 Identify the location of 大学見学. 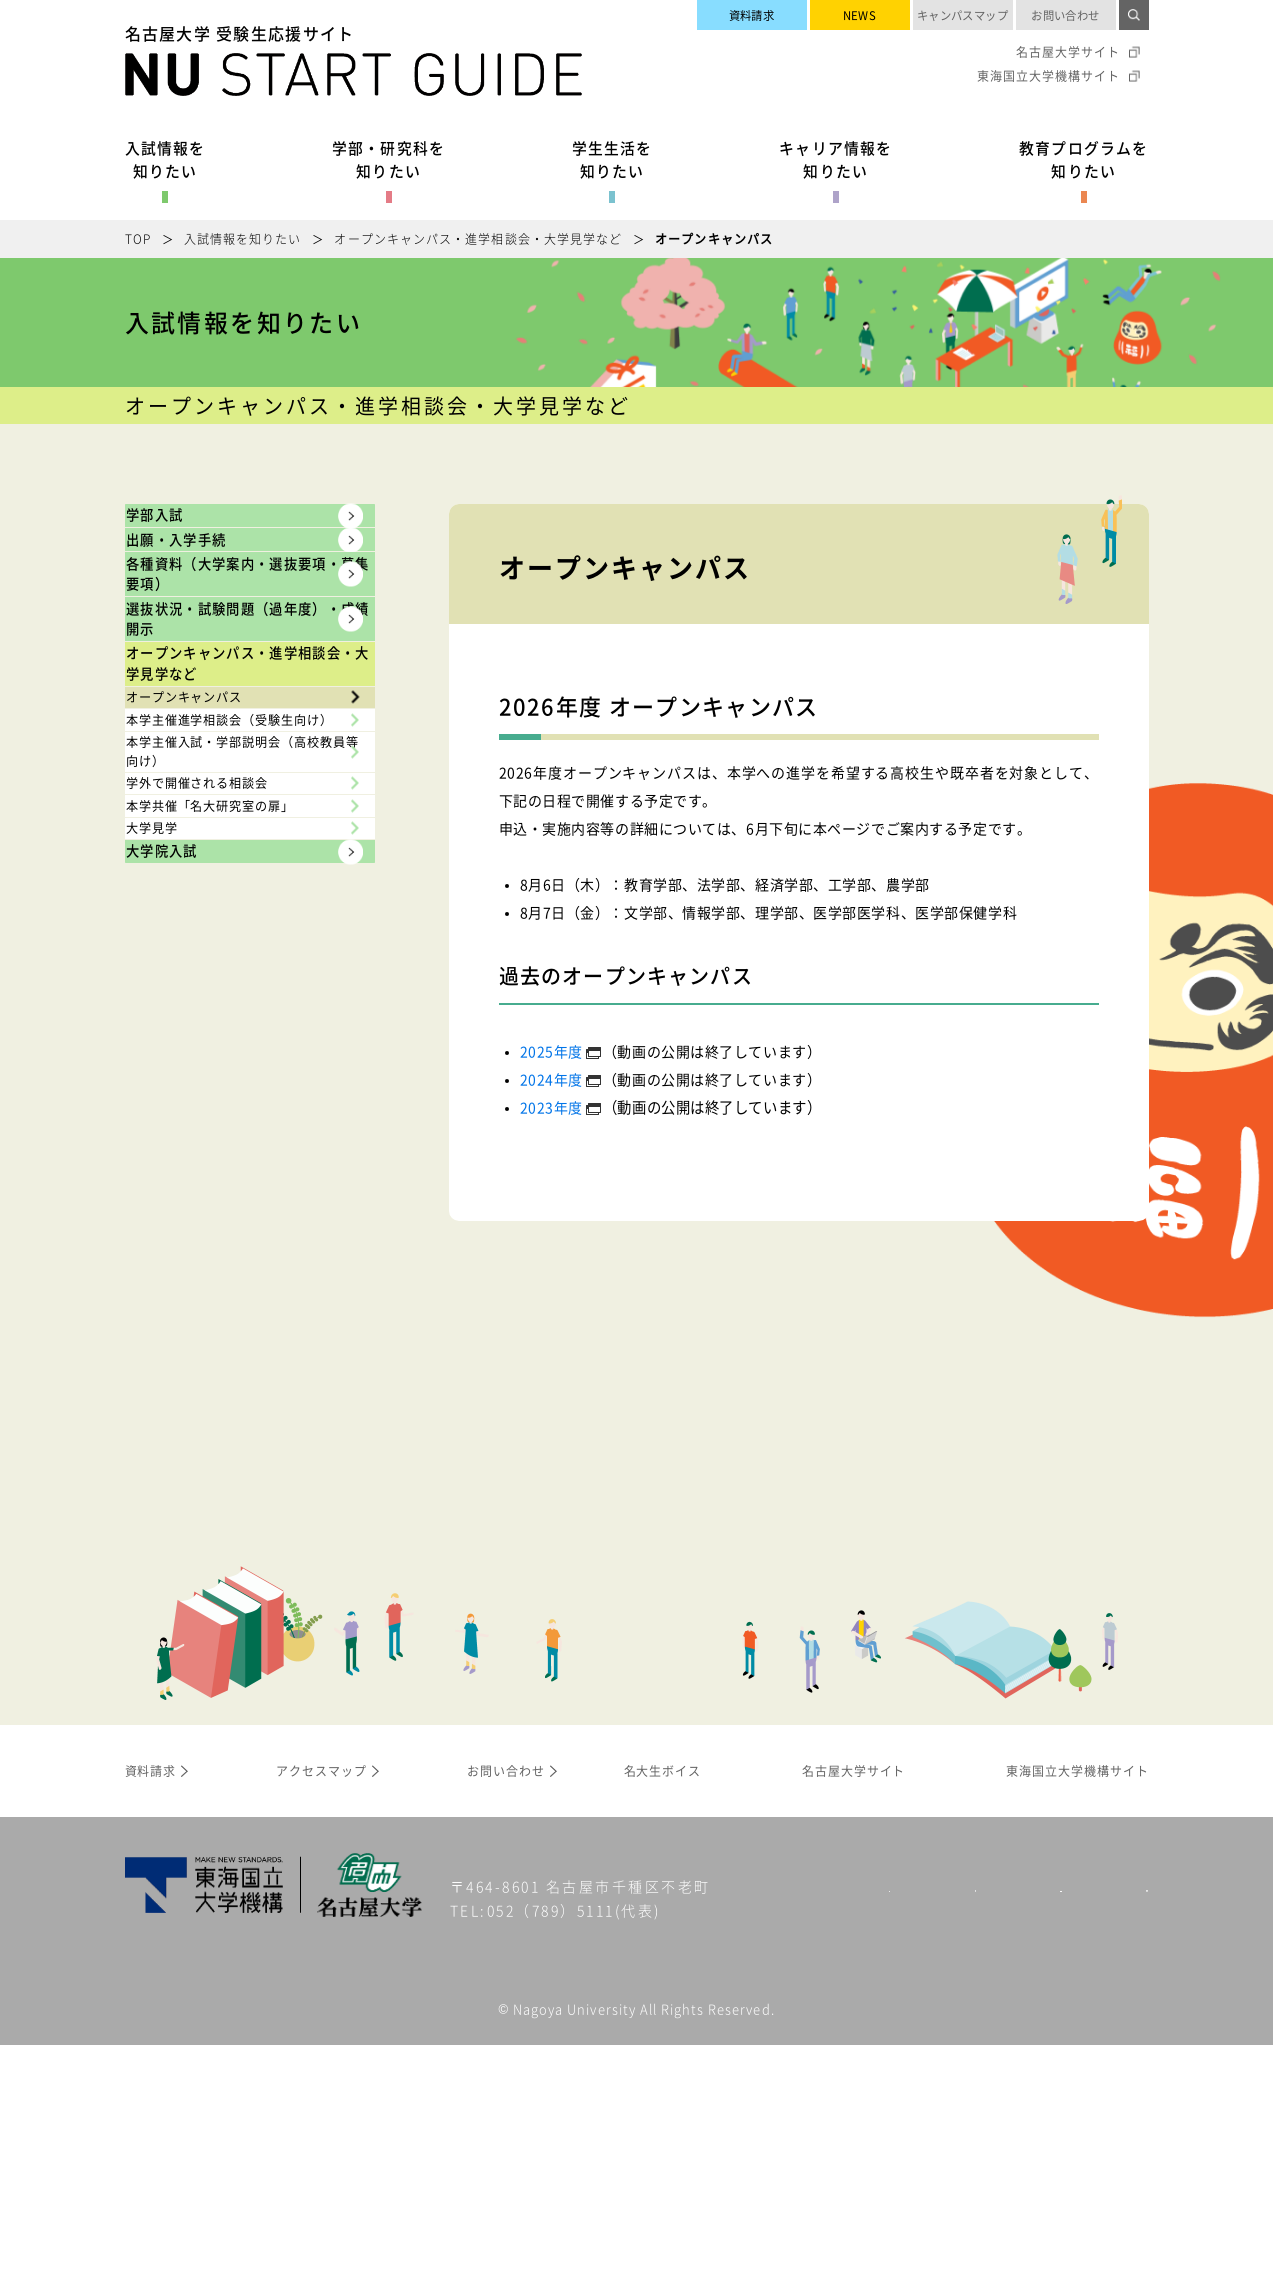
(170, 1369).